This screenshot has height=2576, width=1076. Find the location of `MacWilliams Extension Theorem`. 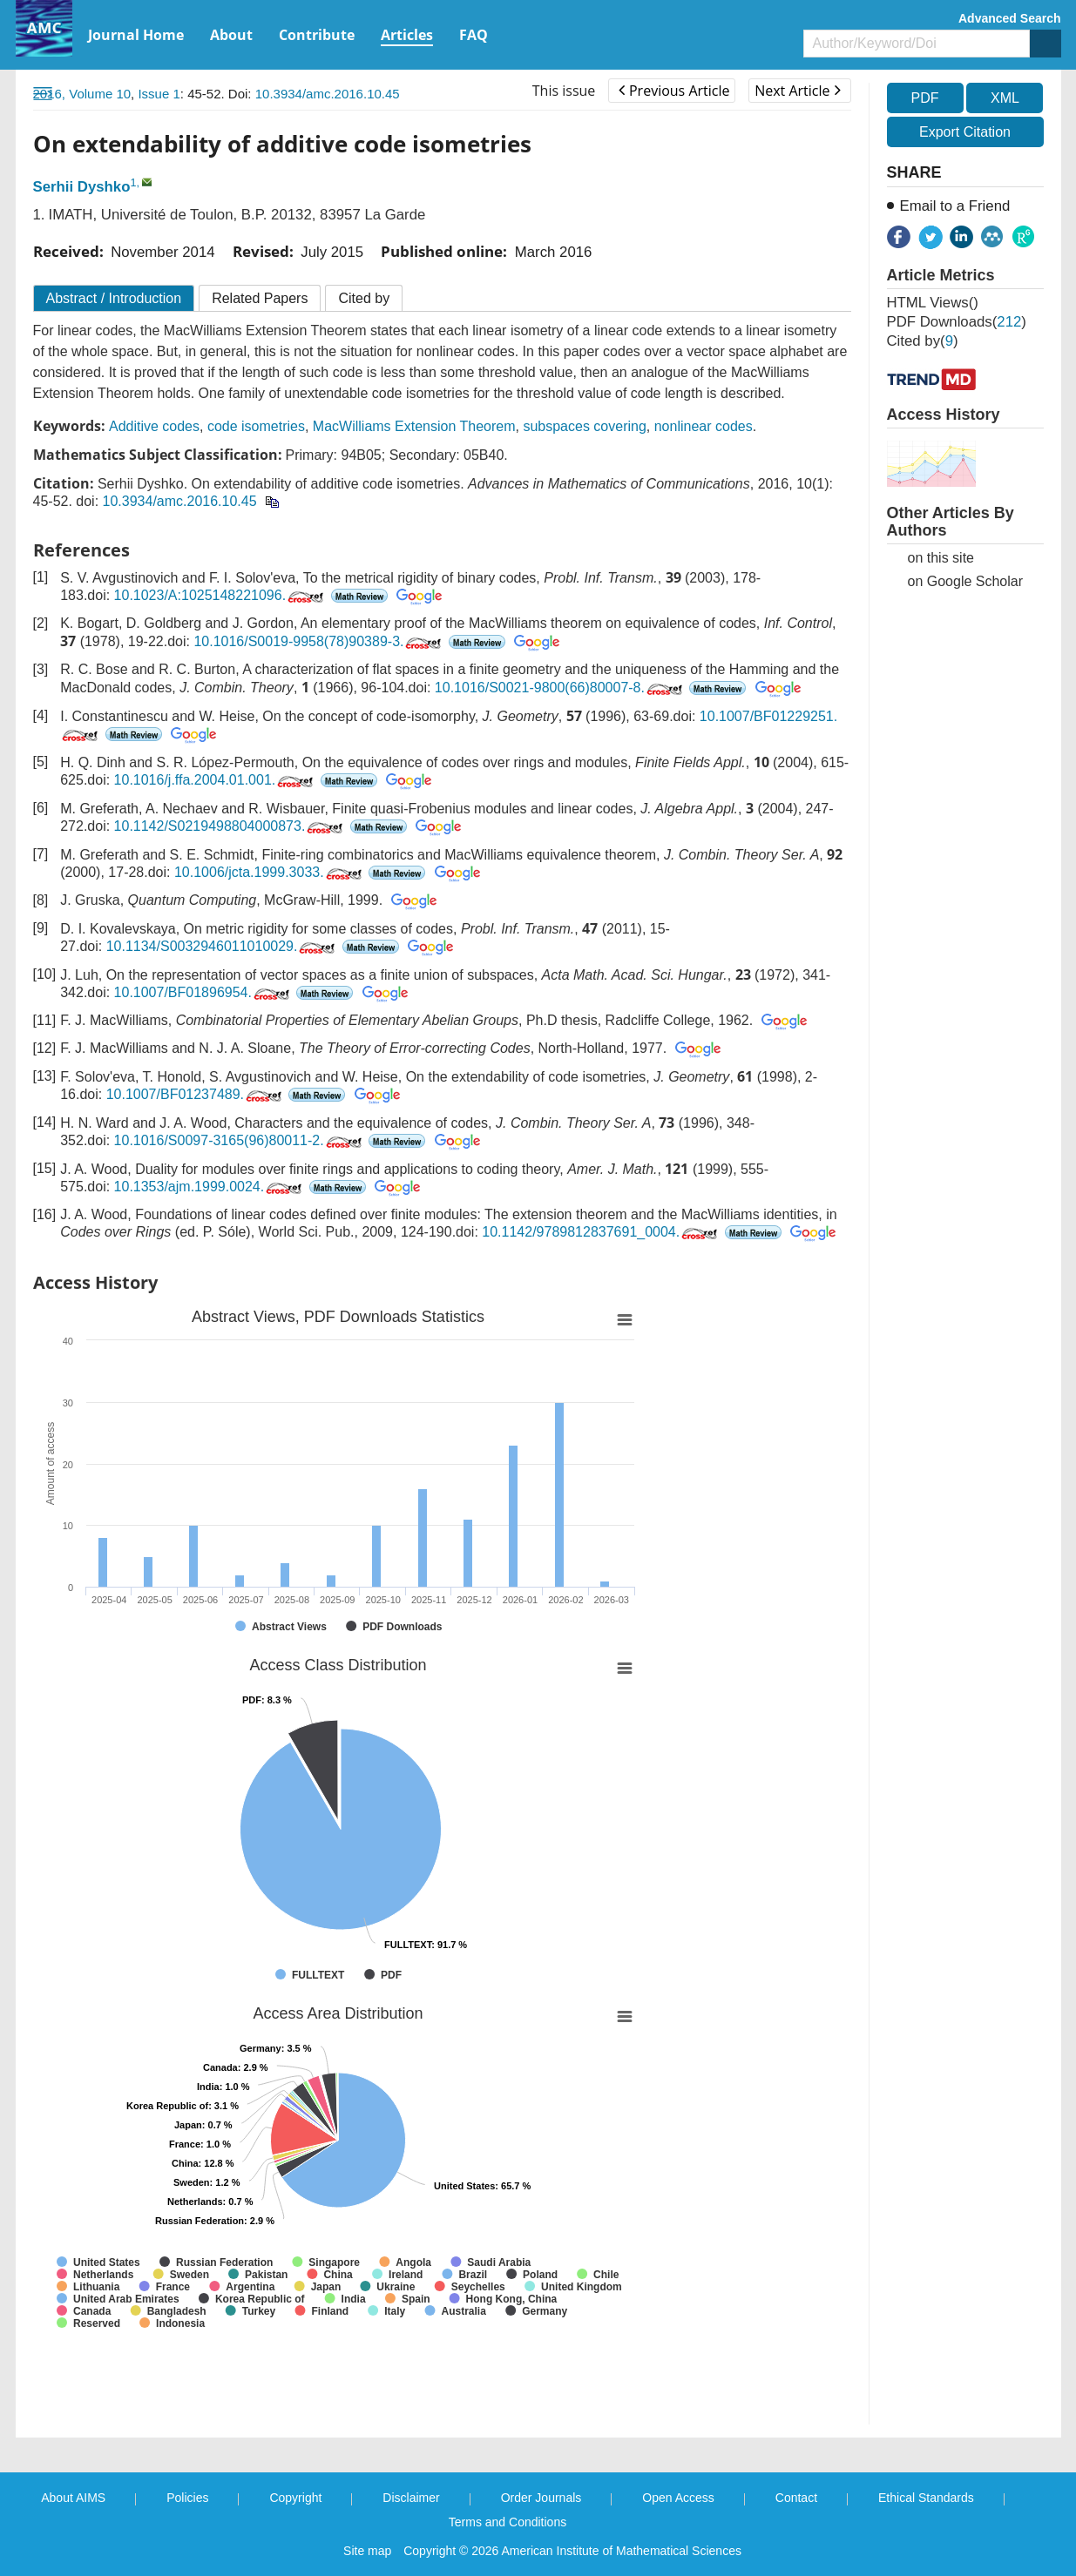

MacWilliams Extension Theorem is located at coordinates (414, 426).